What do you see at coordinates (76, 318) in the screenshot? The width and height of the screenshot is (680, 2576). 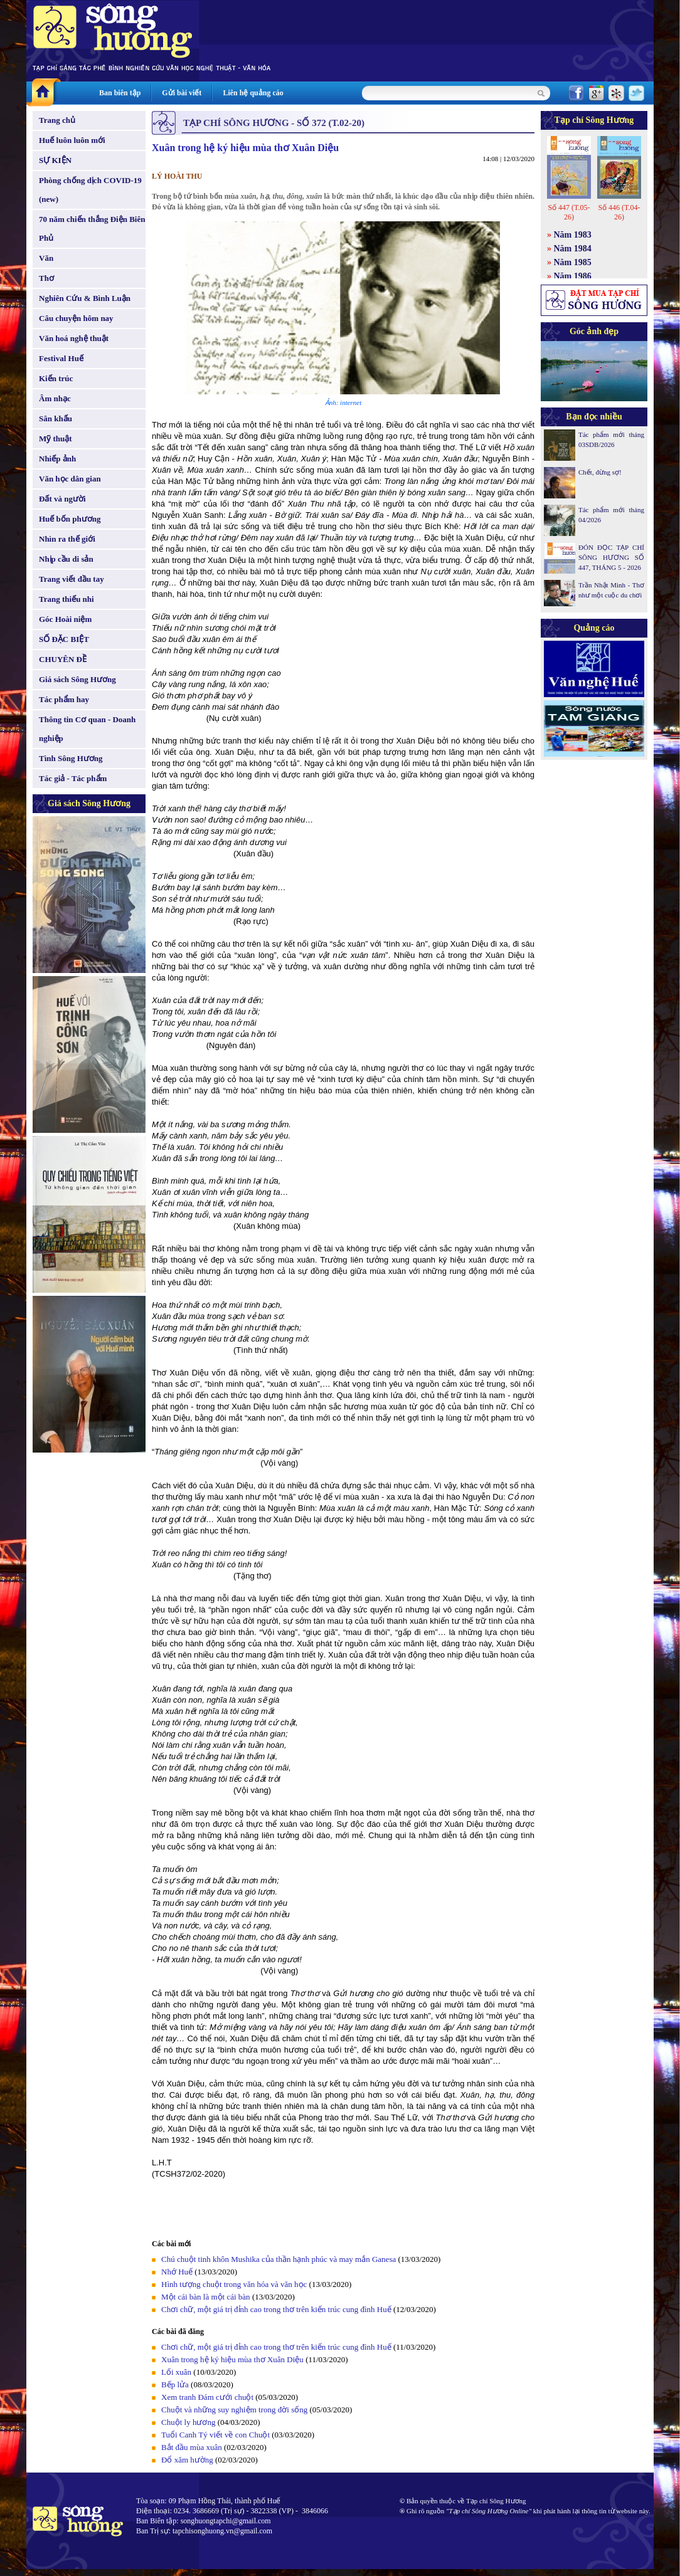 I see `Câu chuyện hôm nay` at bounding box center [76, 318].